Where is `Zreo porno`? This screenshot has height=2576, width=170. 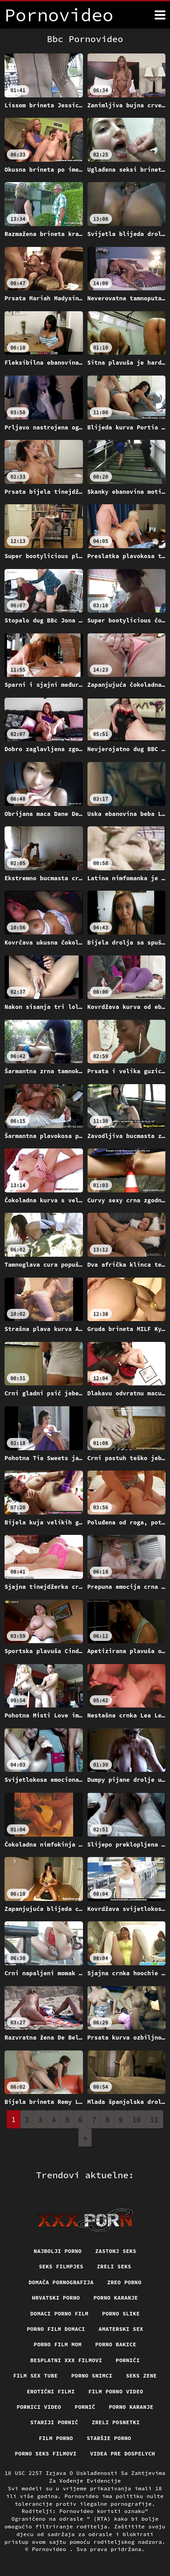
Zreo porno is located at coordinates (124, 2282).